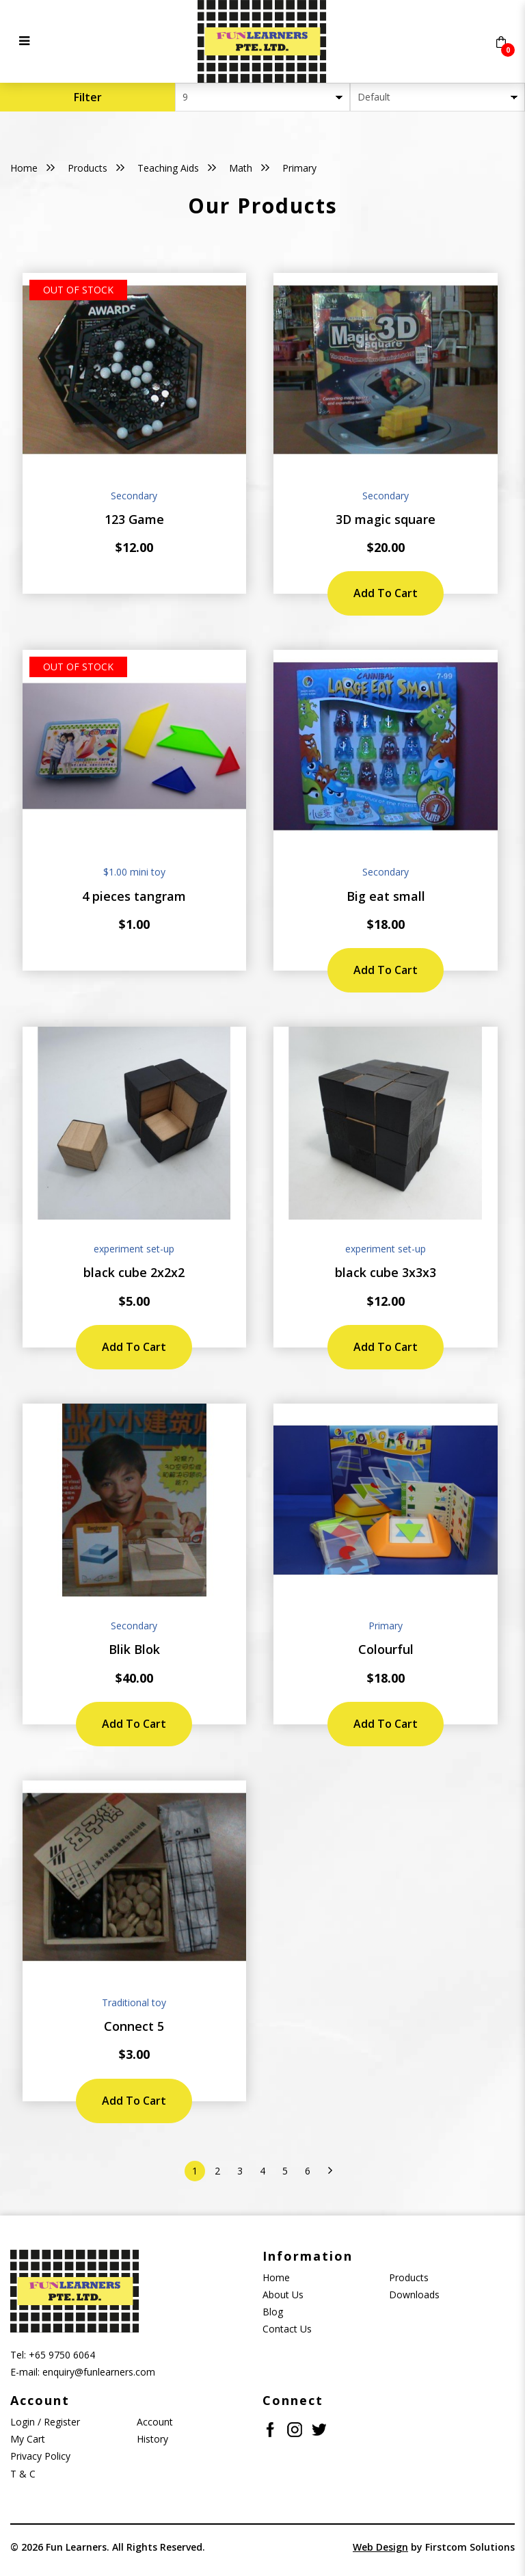  Describe the element at coordinates (299, 167) in the screenshot. I see `Primary` at that location.